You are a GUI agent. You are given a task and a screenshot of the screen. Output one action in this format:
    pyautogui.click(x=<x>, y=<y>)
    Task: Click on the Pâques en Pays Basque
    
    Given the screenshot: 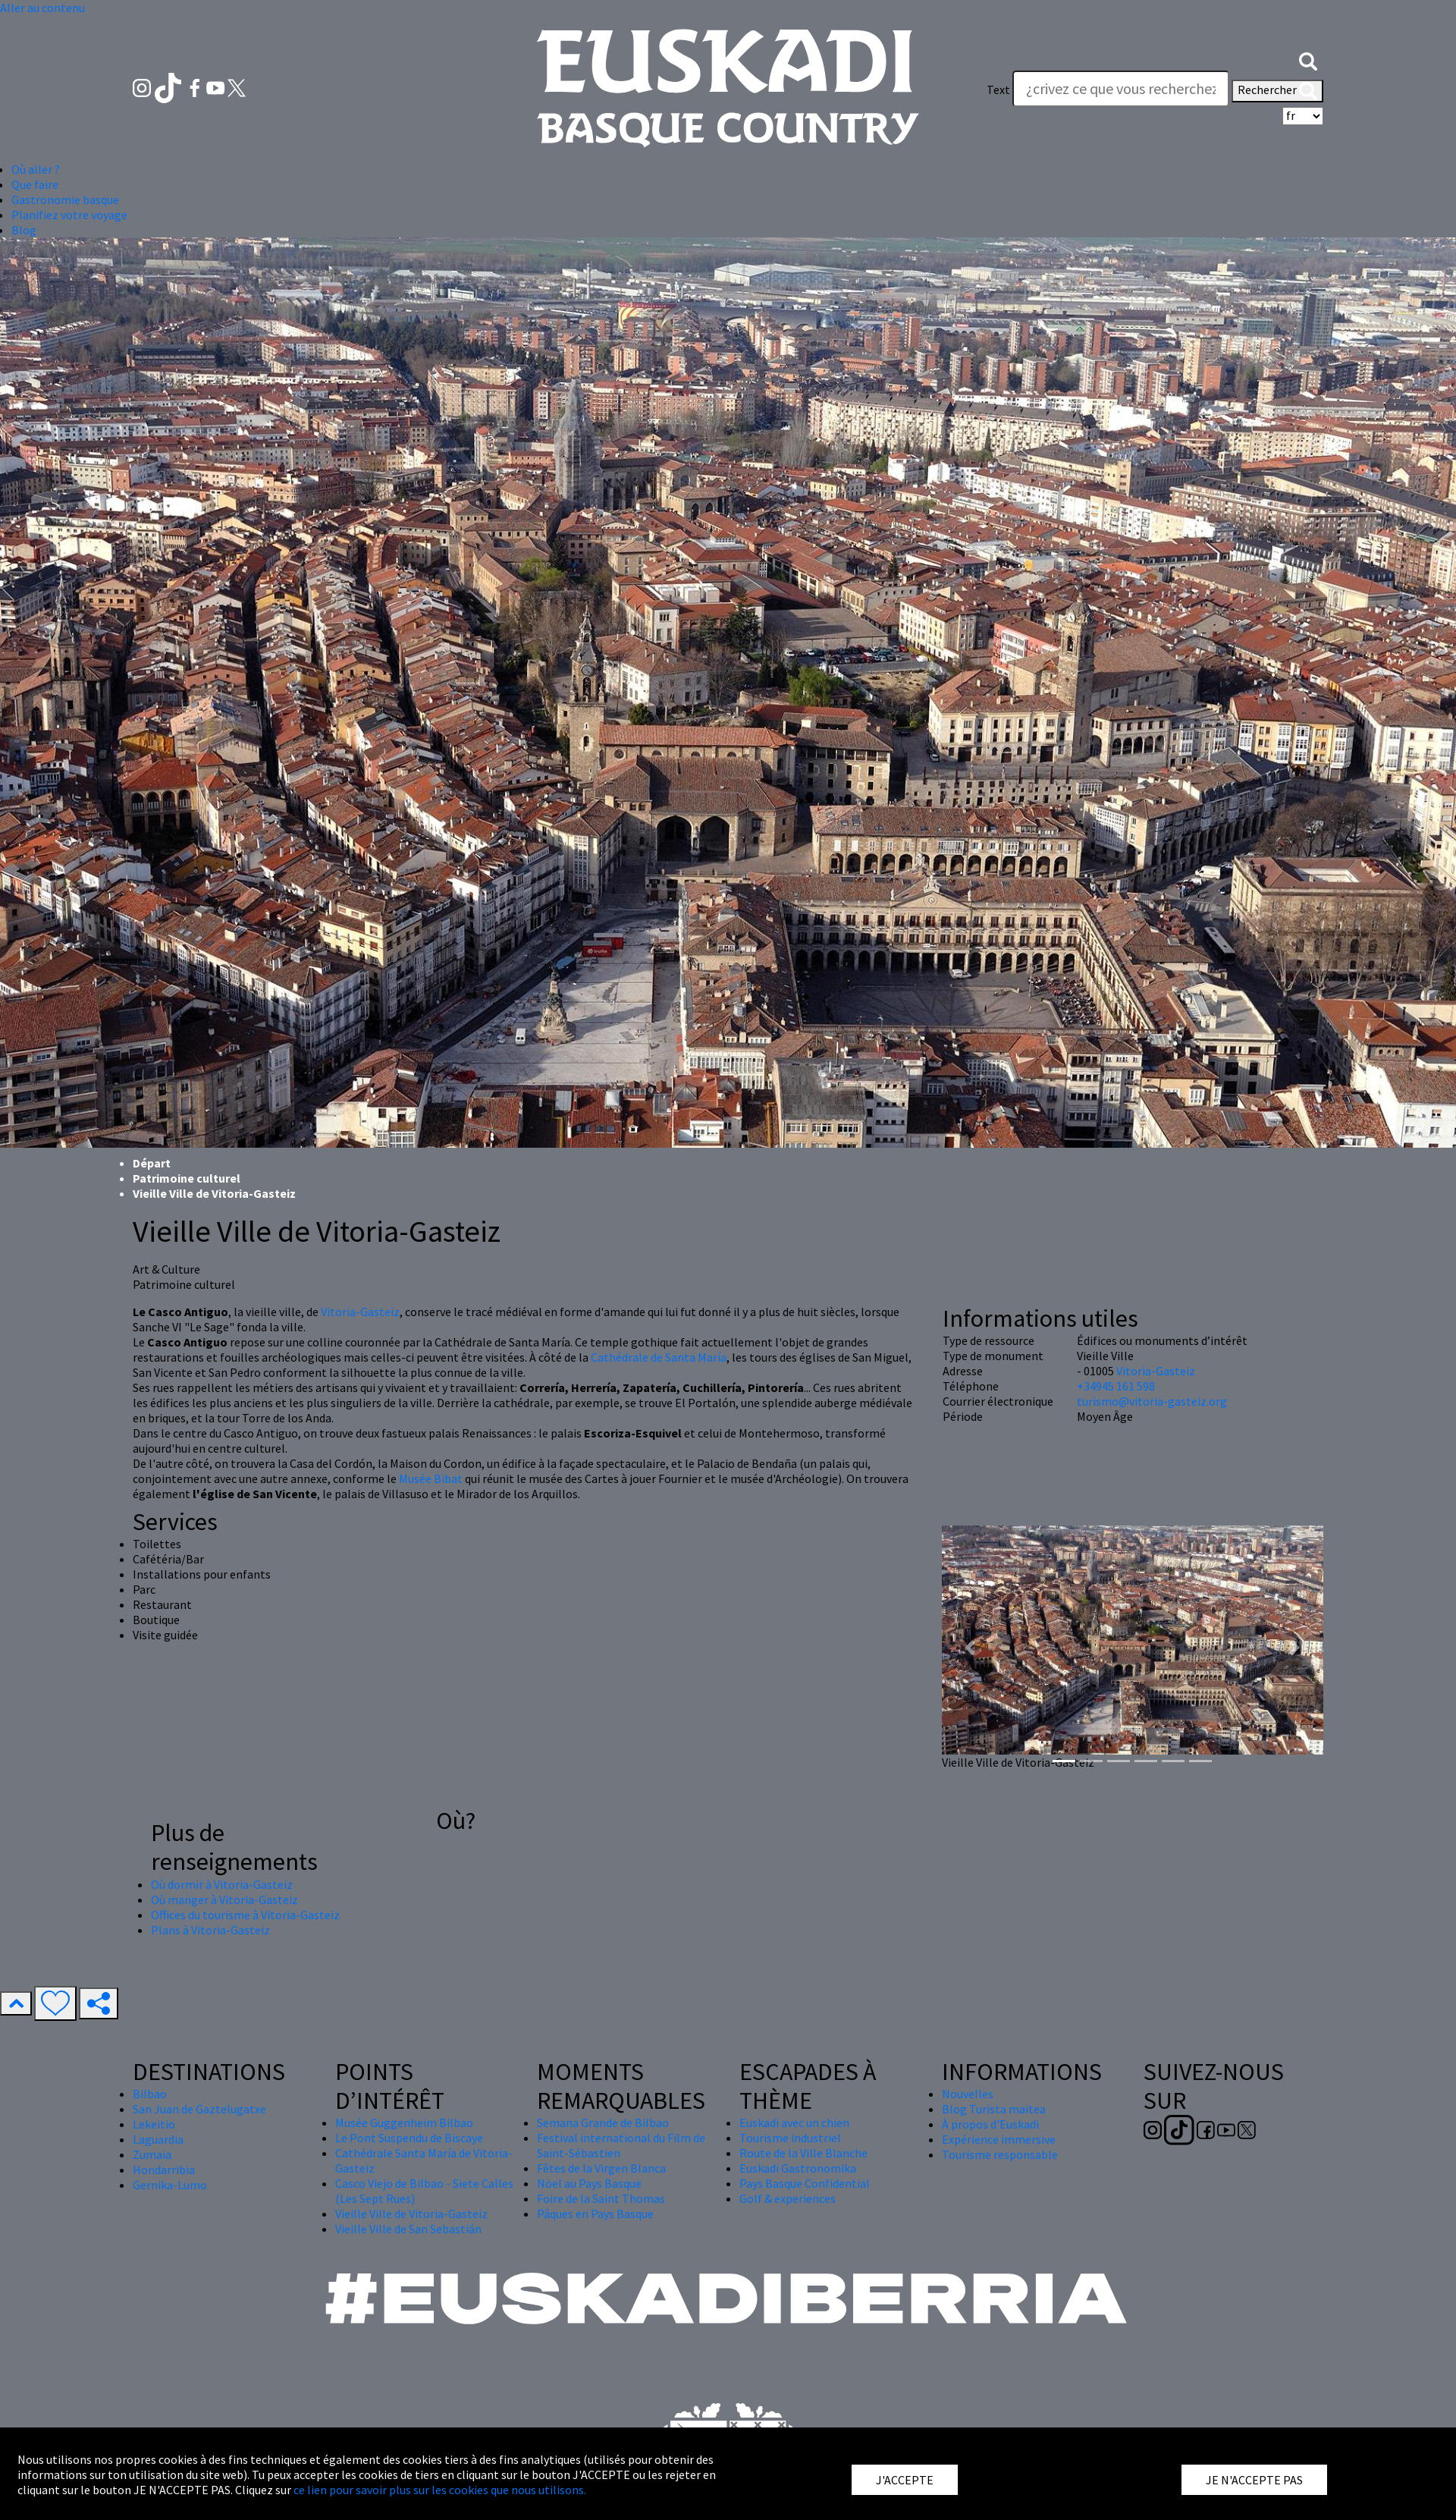 What is the action you would take?
    pyautogui.click(x=595, y=2213)
    